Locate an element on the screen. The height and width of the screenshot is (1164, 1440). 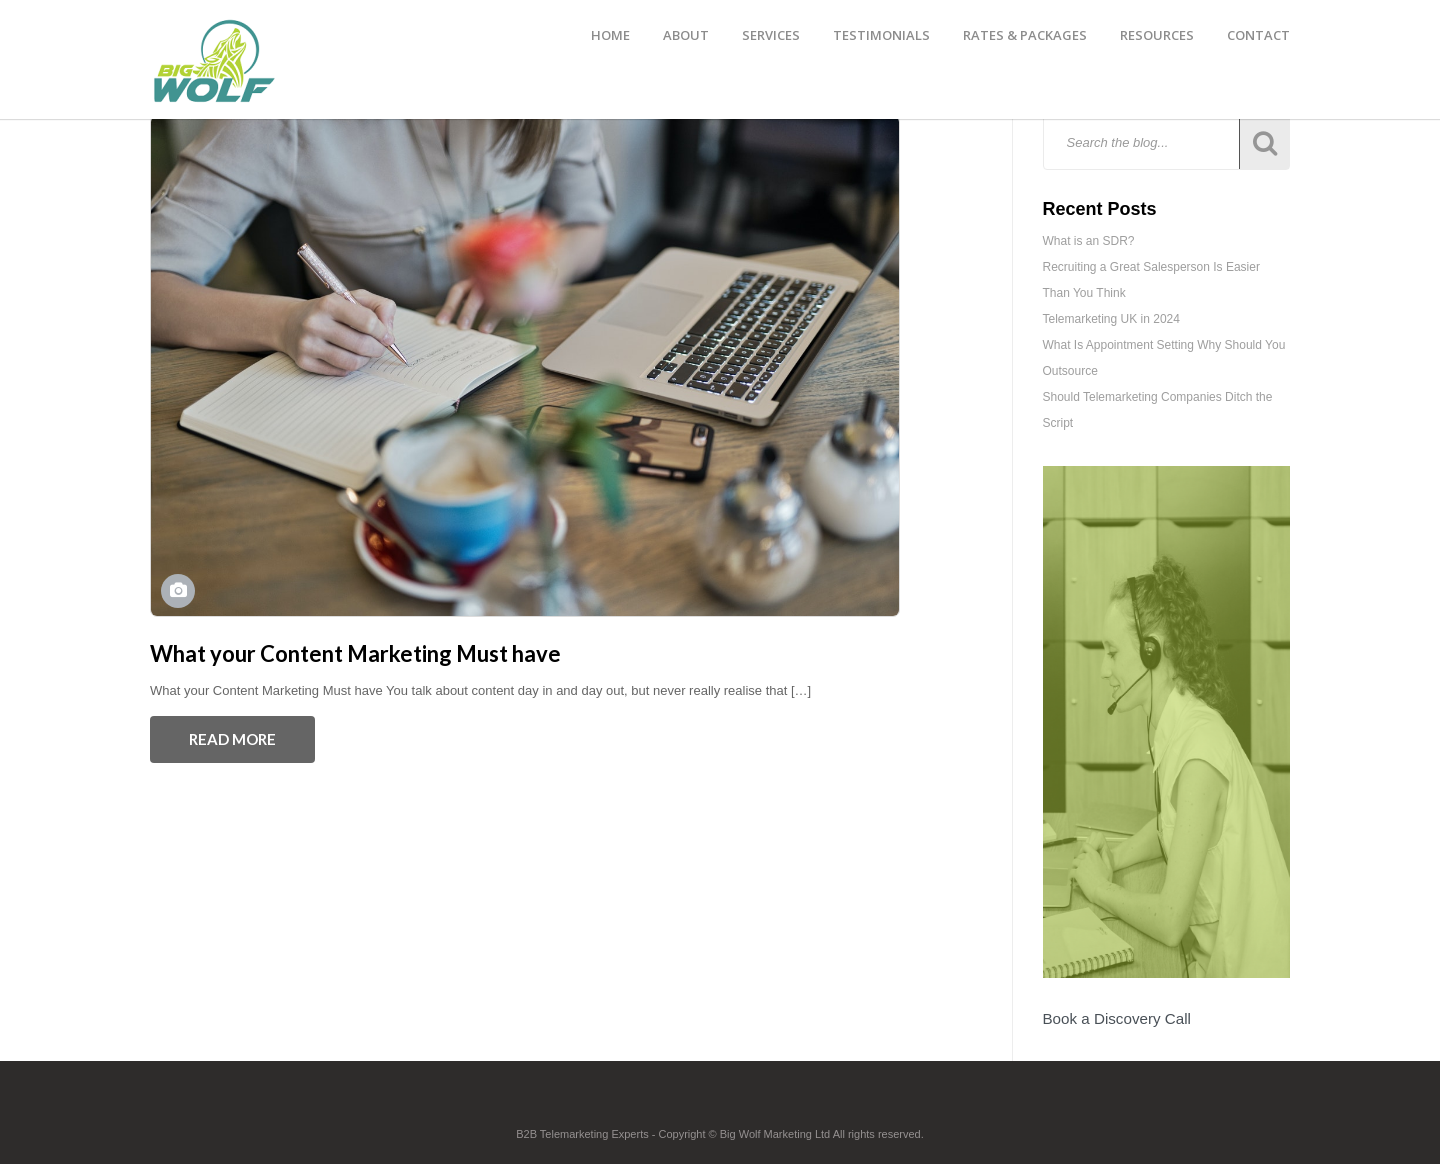
RATES & PACKAGES is located at coordinates (1025, 35).